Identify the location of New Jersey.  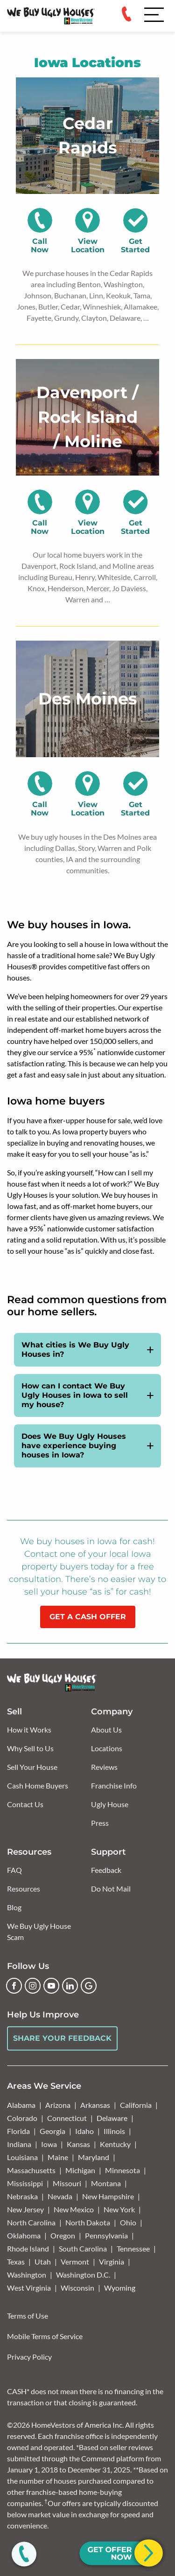
(25, 2209).